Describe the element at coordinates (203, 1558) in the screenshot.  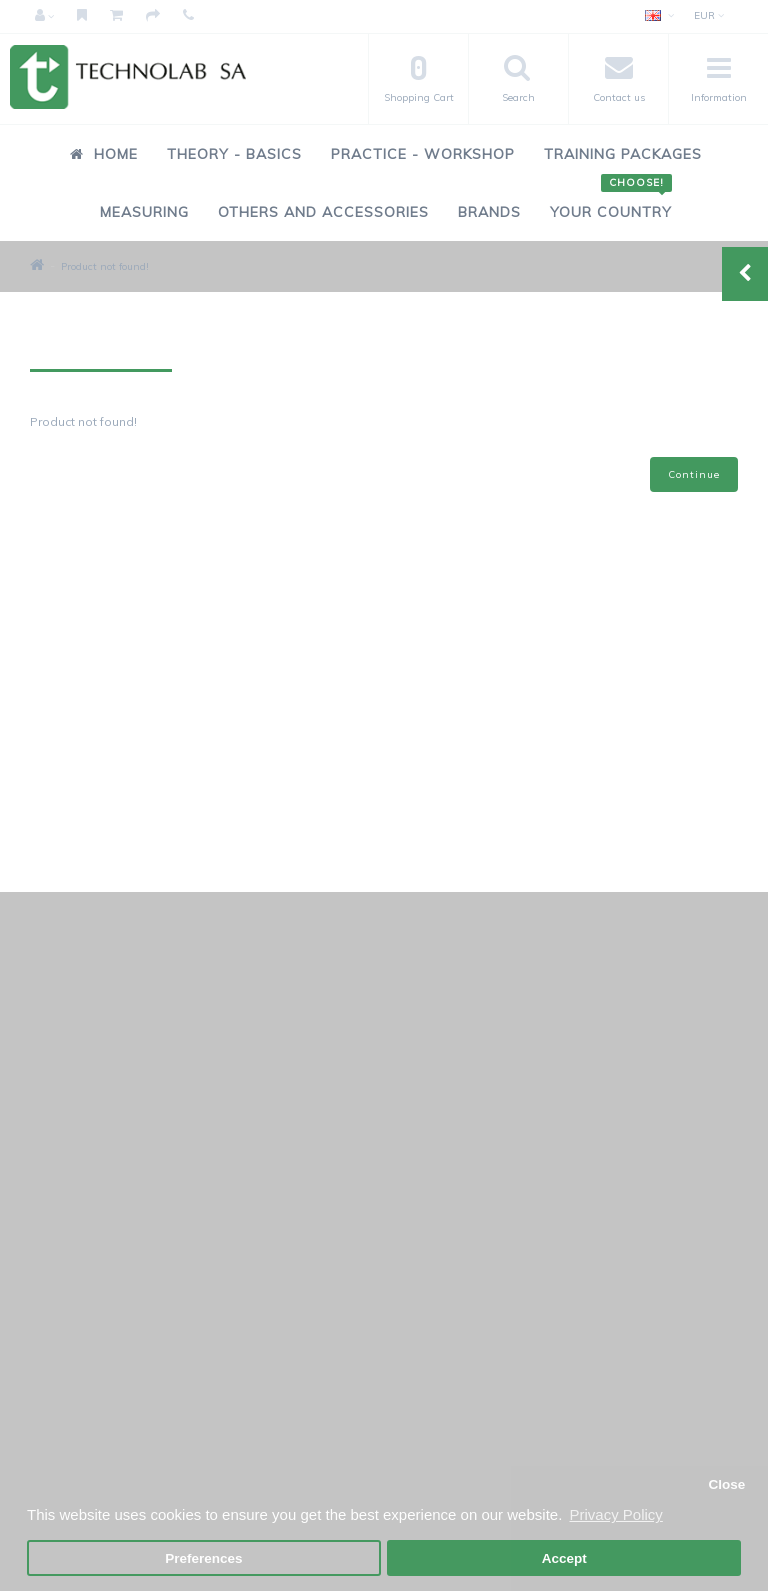
I see `Preferences [button]` at that location.